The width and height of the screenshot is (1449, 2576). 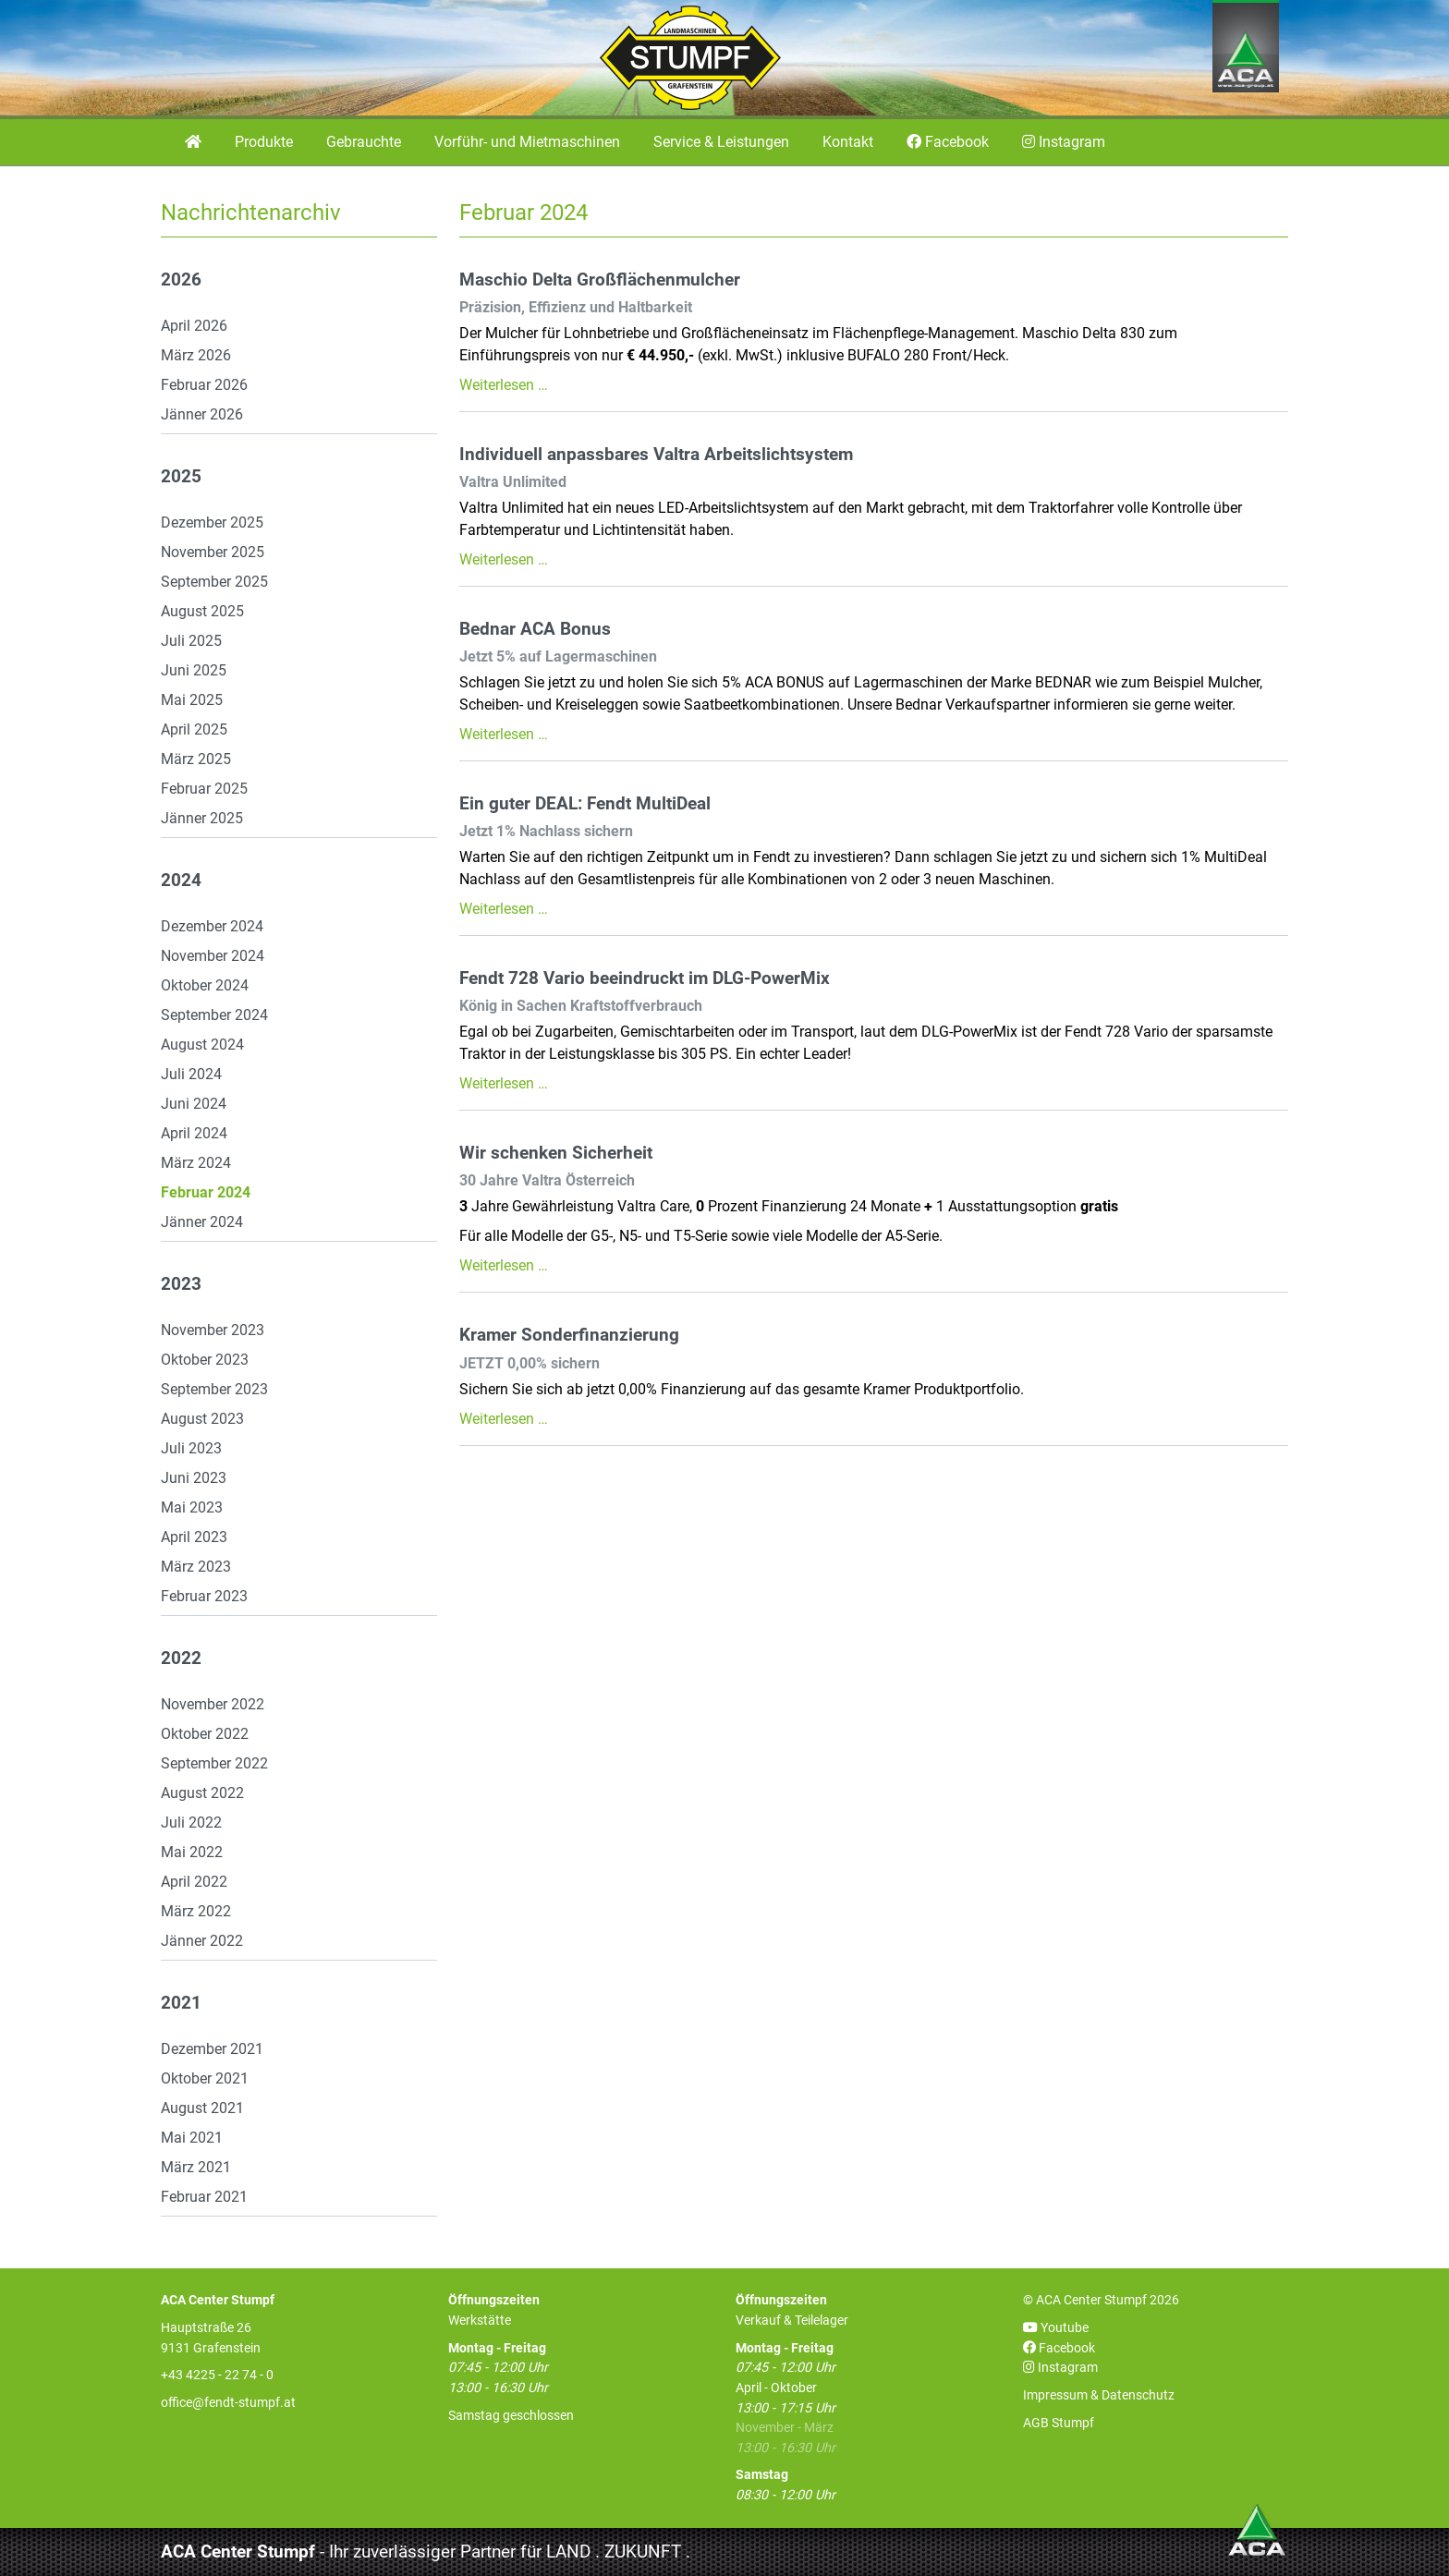 I want to click on April 2026, so click(x=194, y=325).